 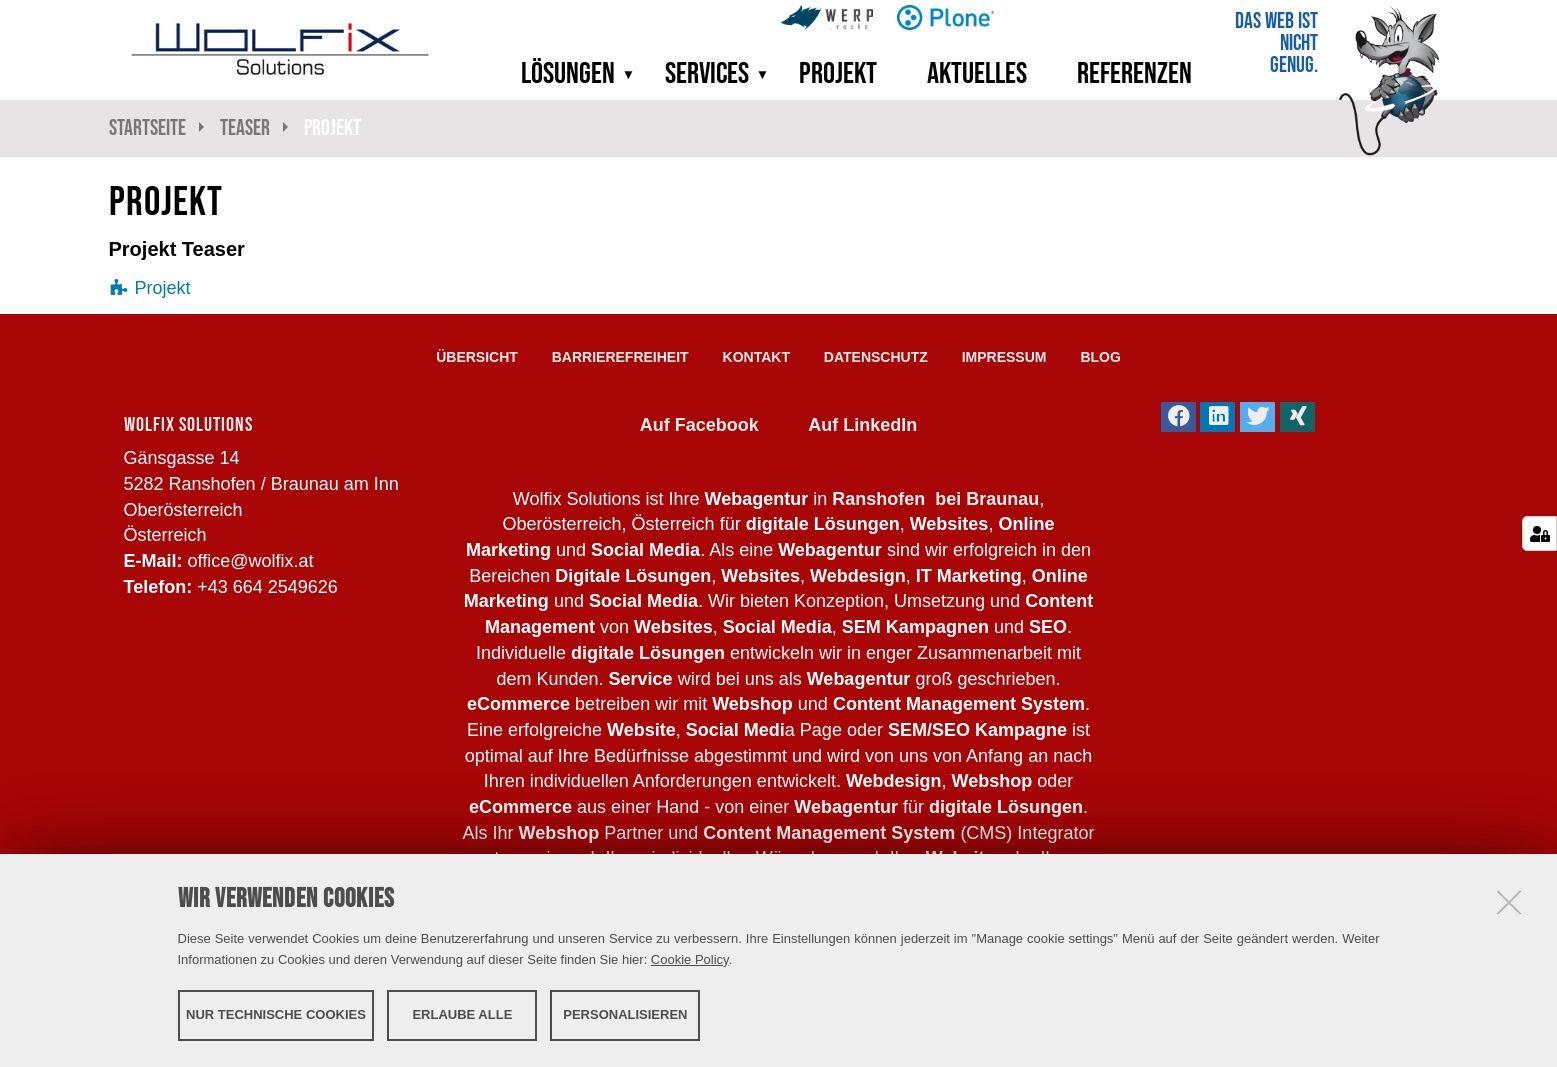 I want to click on Ranshofen bei Braunau, so click(x=935, y=499).